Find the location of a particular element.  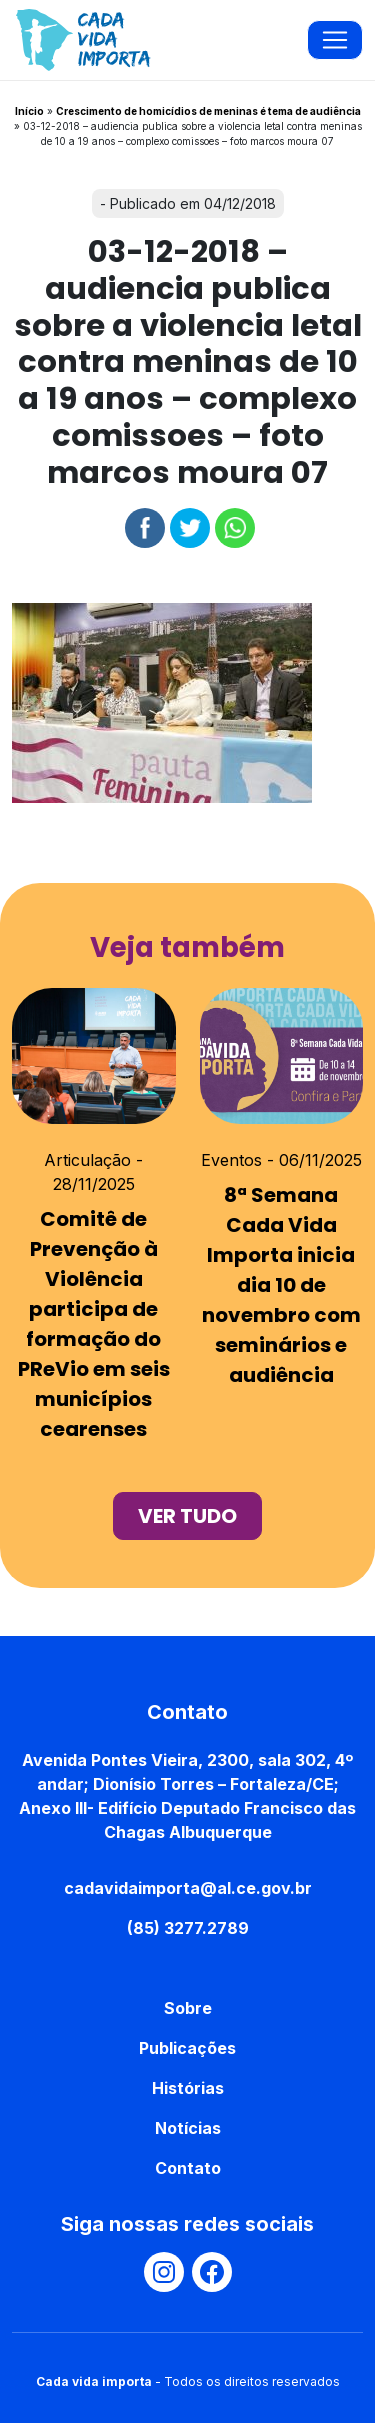

cadavidaimporta@al.ce.gov.br is located at coordinates (188, 1888).